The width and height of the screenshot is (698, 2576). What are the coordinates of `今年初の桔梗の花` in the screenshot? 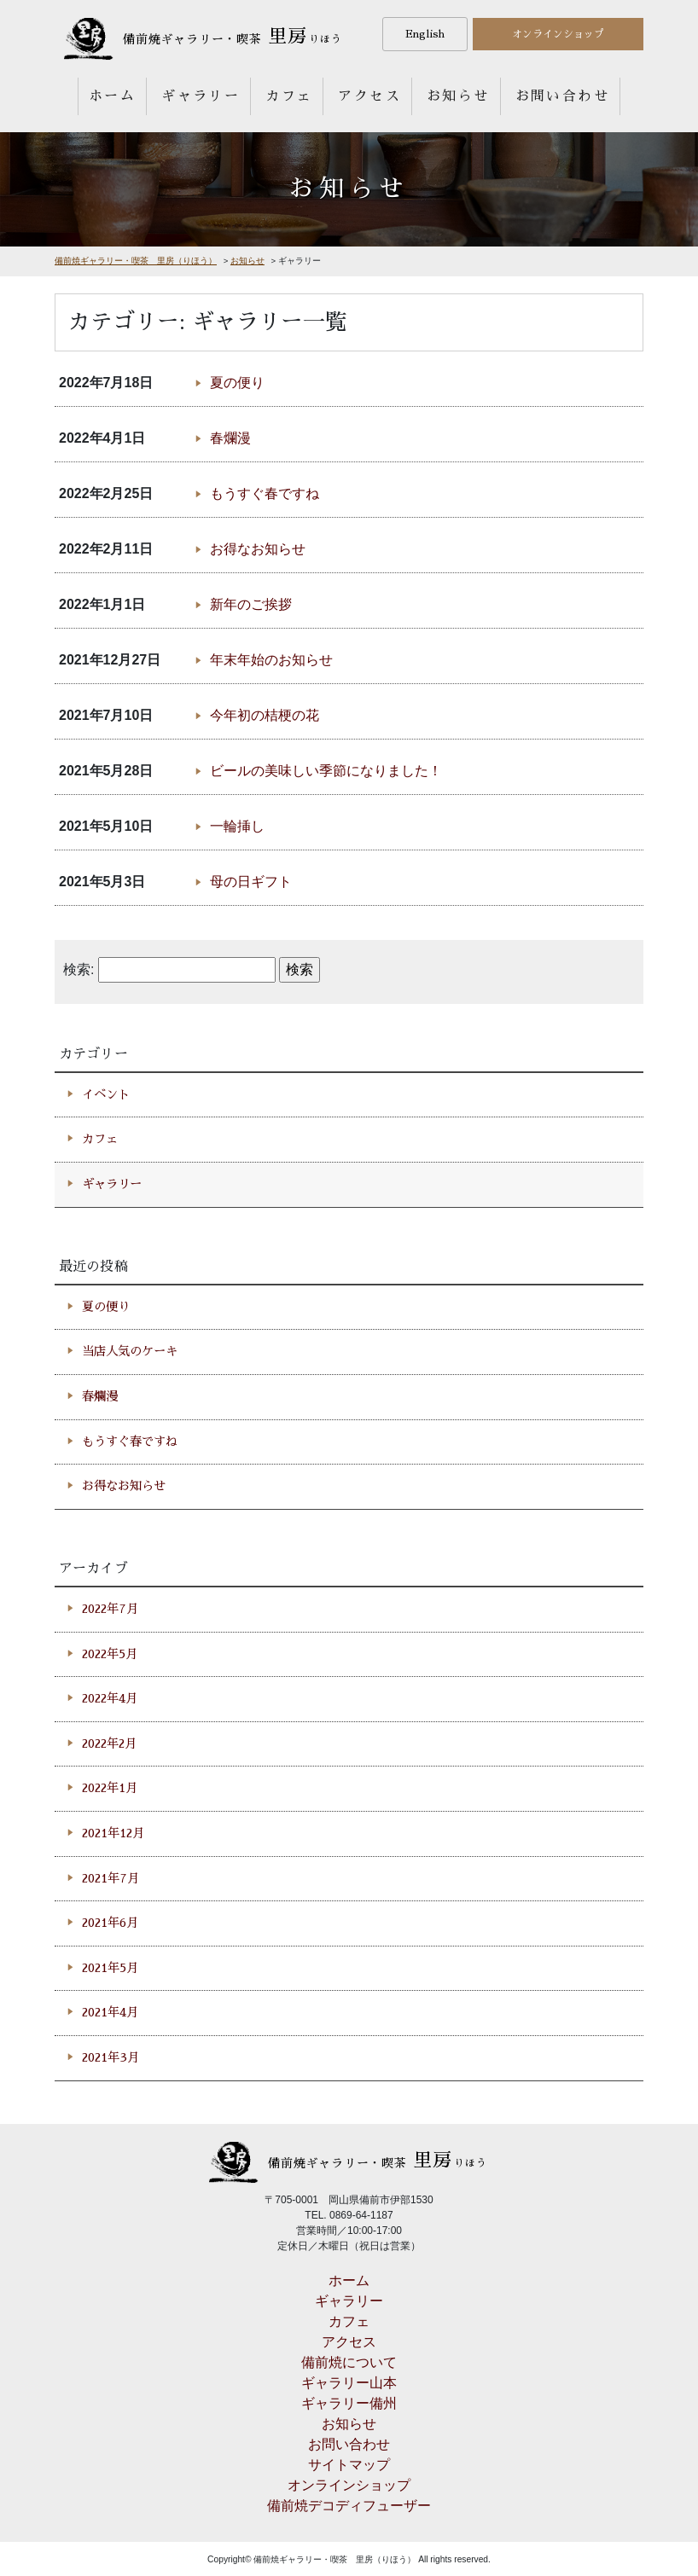 It's located at (264, 715).